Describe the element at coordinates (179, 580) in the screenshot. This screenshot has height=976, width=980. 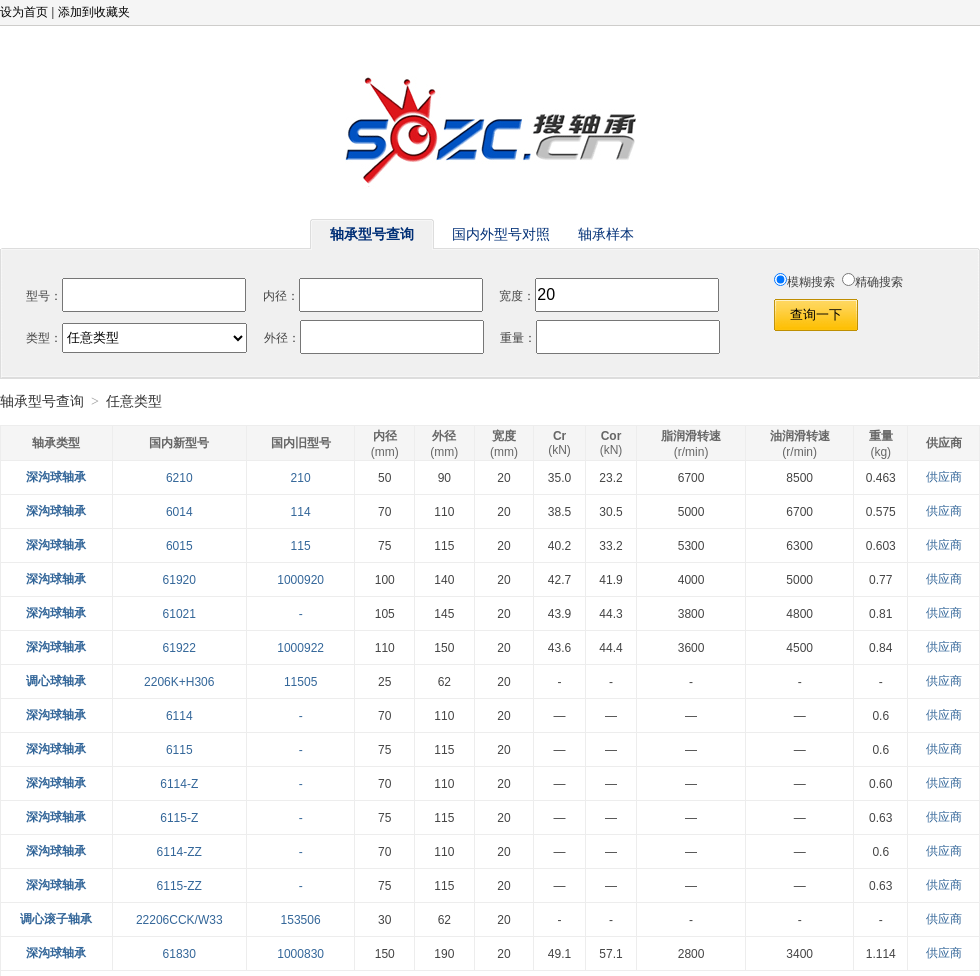
I see `61920` at that location.